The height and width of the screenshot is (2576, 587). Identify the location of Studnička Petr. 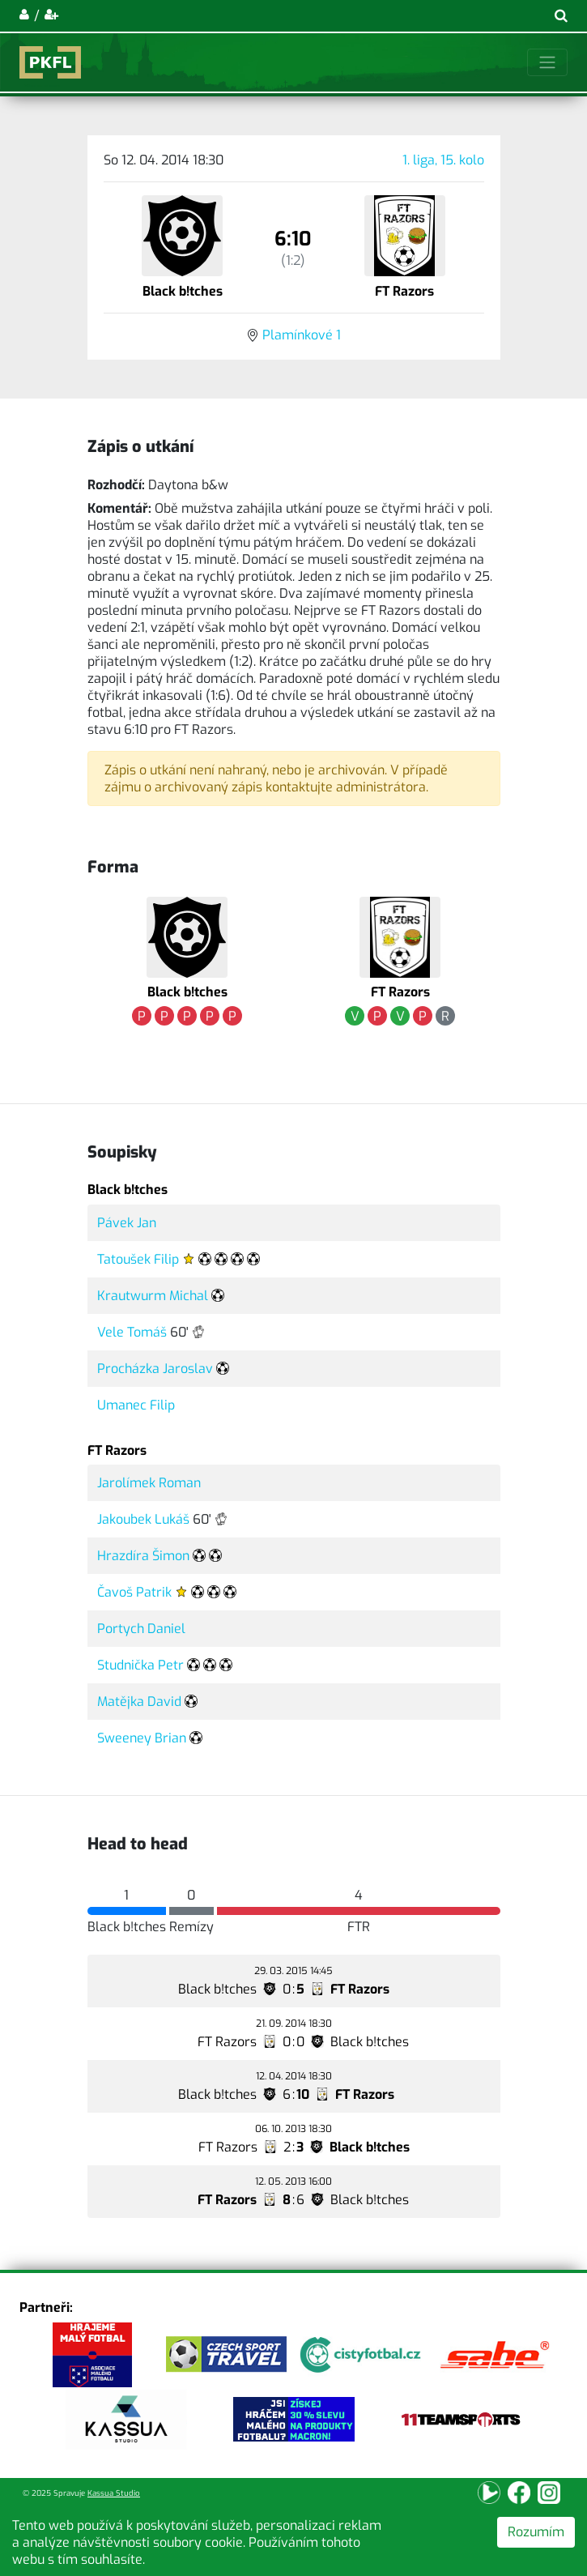
(140, 1665).